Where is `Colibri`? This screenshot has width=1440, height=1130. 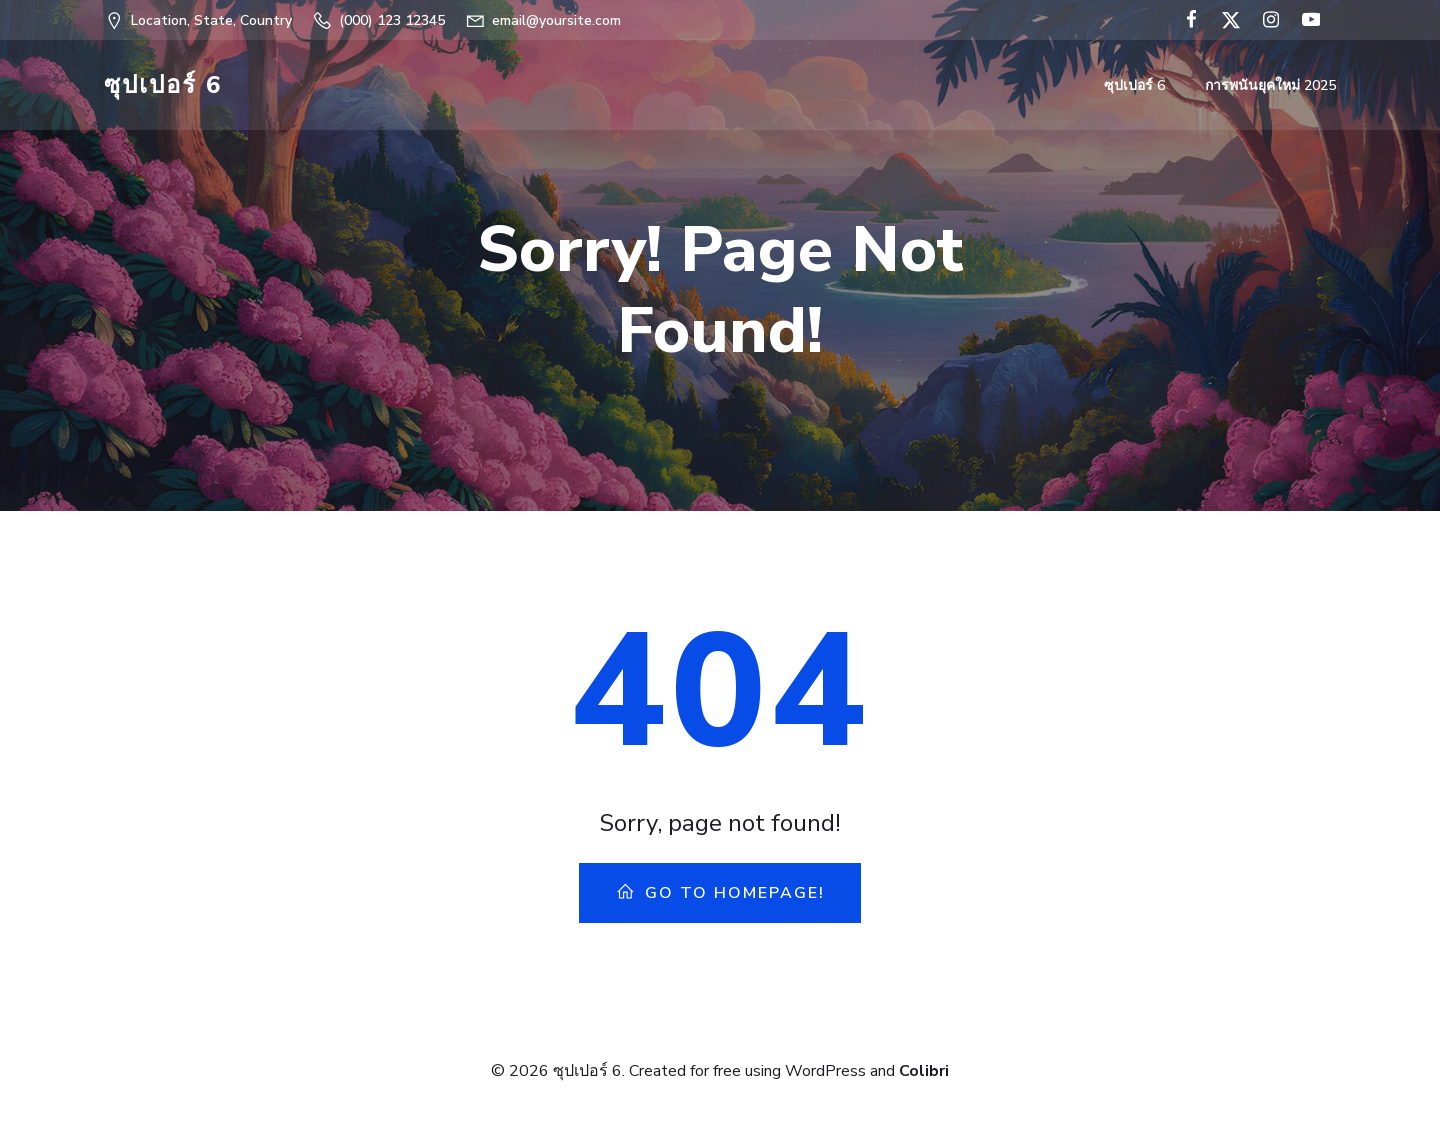
Colibri is located at coordinates (924, 1071).